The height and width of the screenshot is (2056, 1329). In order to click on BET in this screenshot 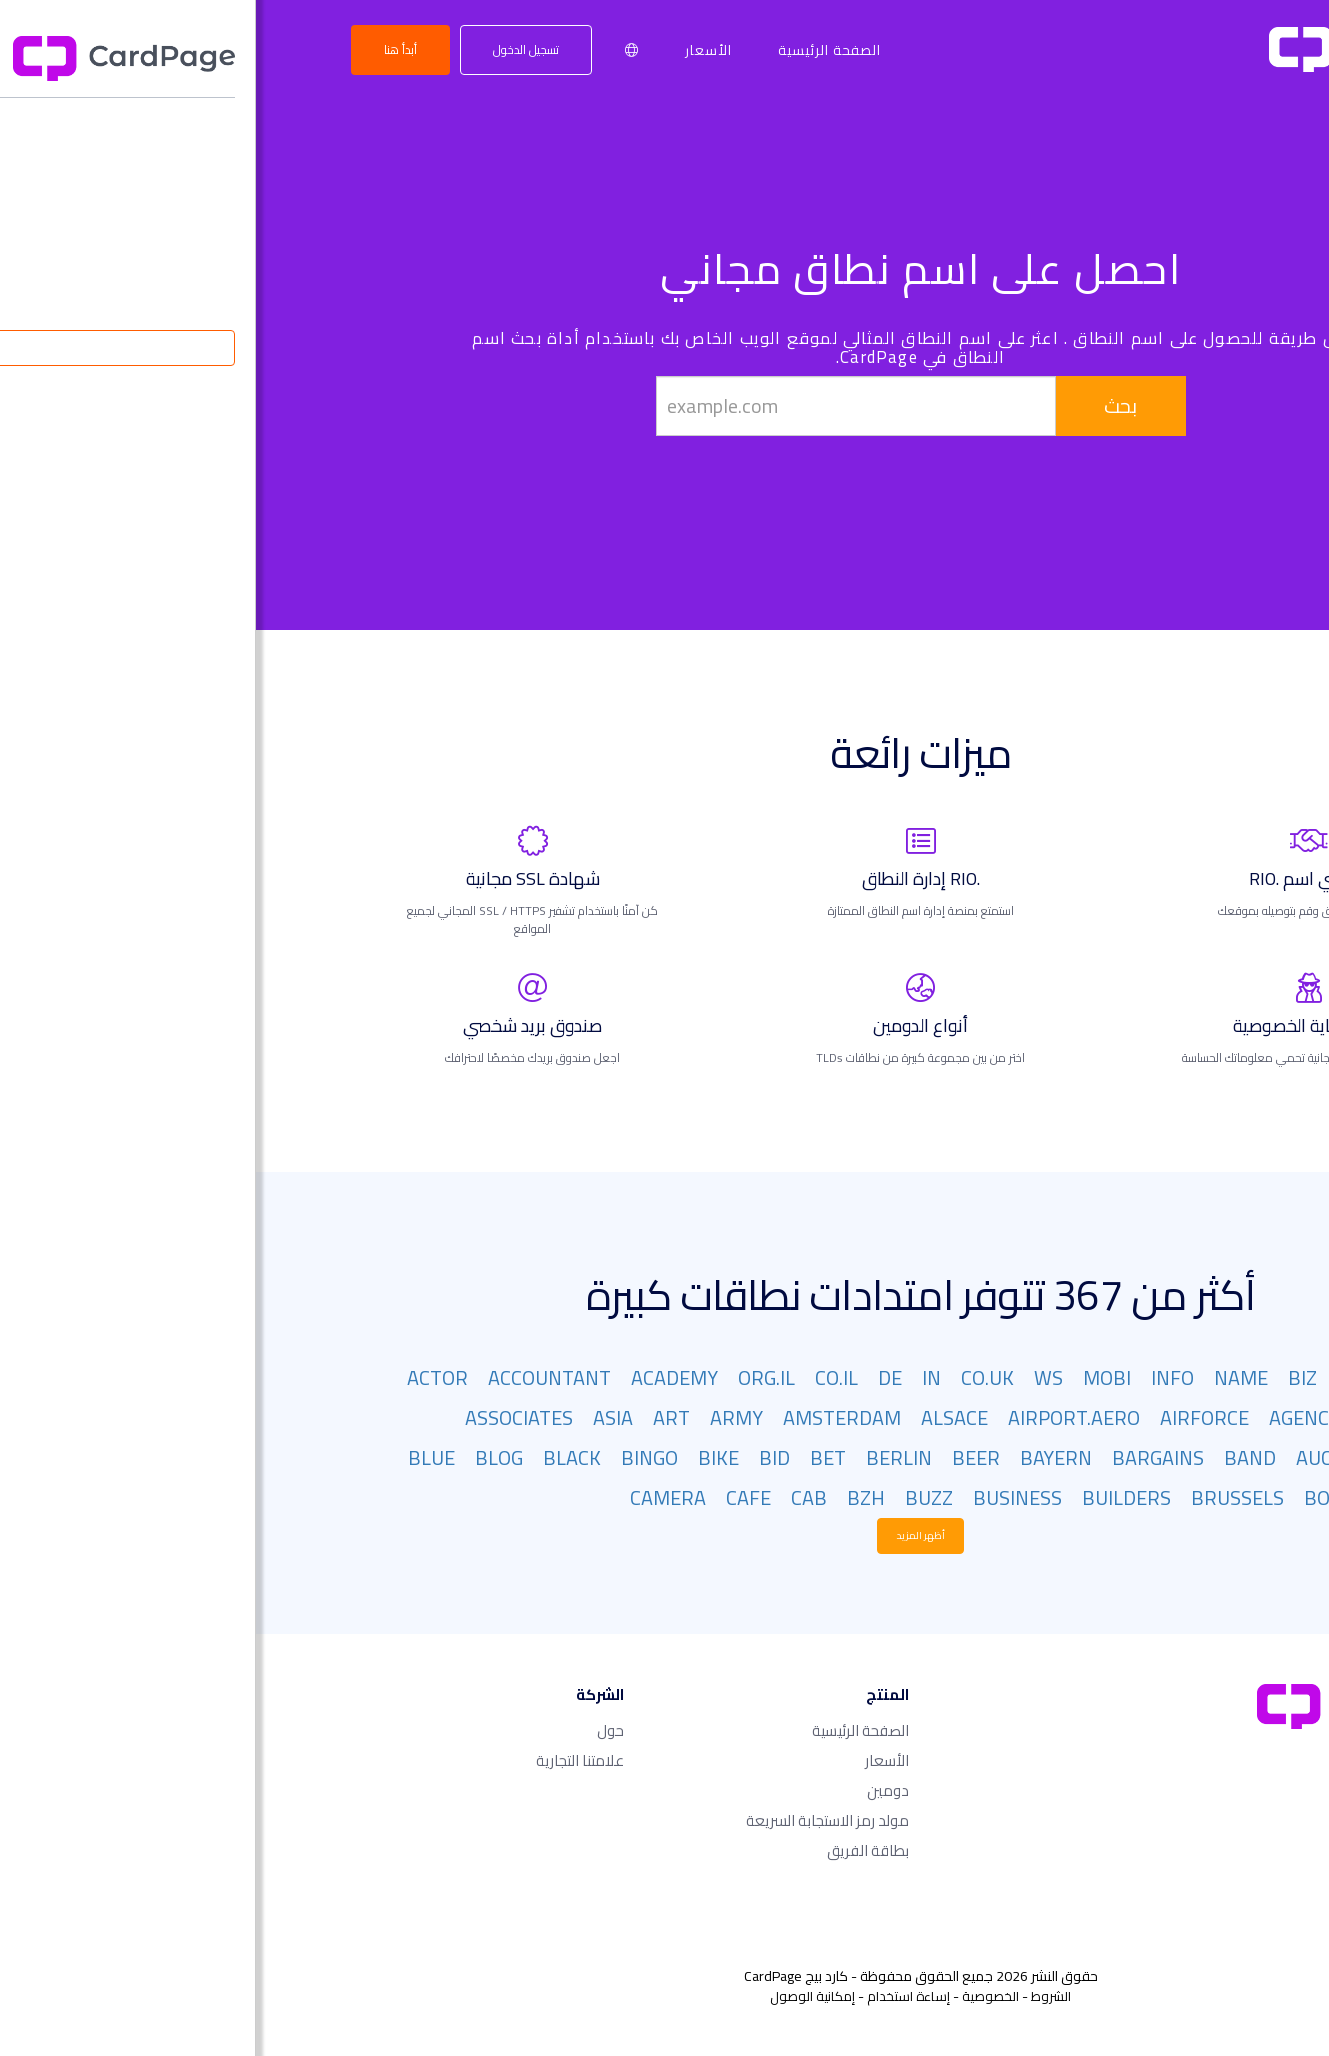, I will do `click(572, 1457)`.